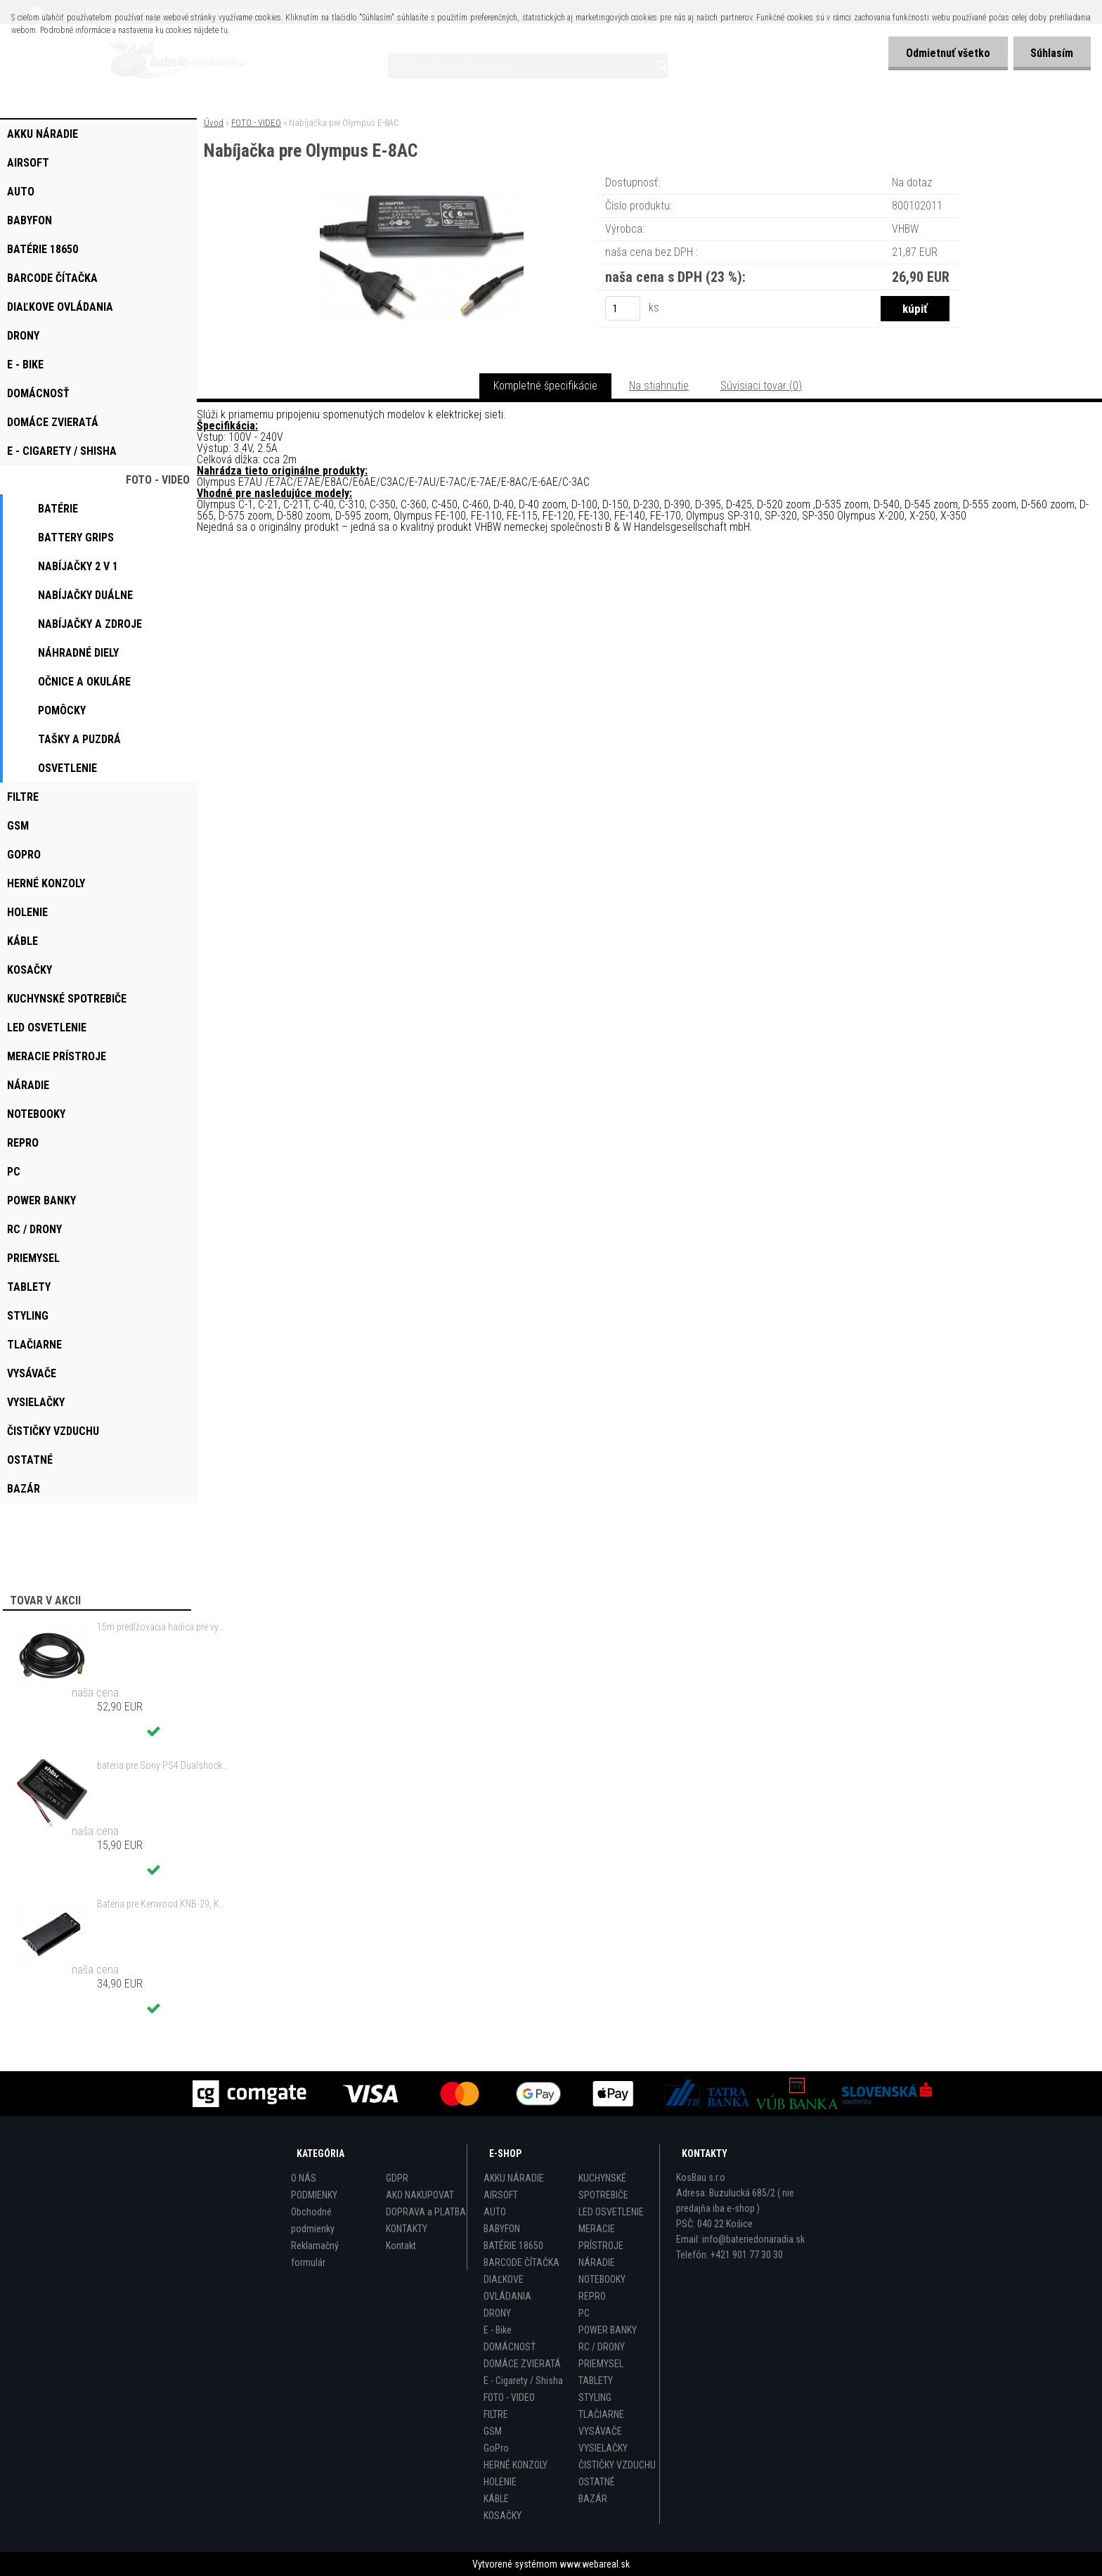 Image resolution: width=1102 pixels, height=2576 pixels. I want to click on MERACIE PRÍSTROJE, so click(600, 2237).